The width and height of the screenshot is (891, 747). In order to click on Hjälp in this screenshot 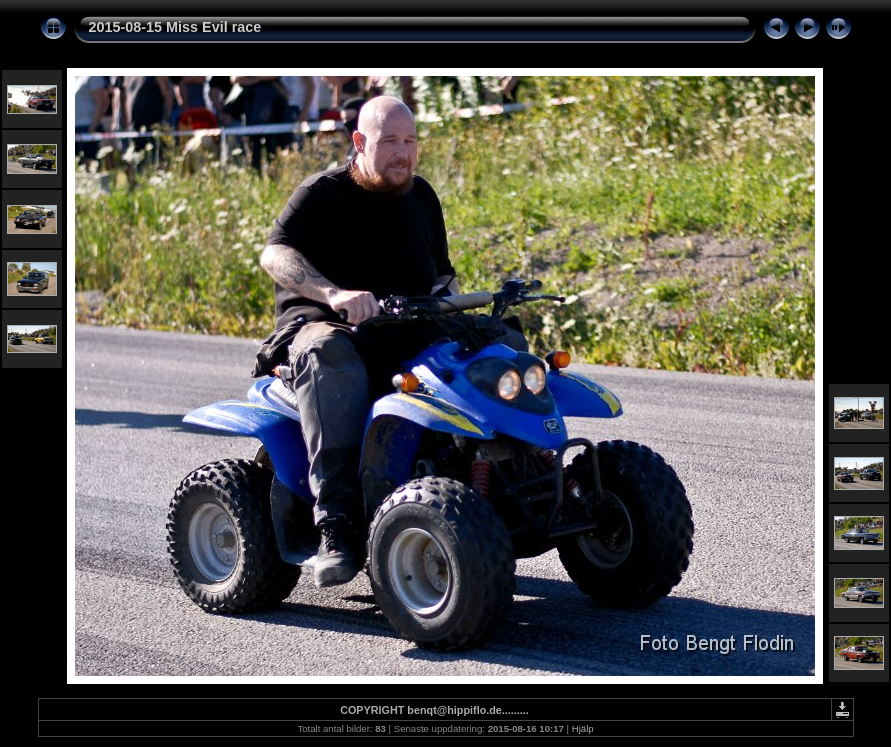, I will do `click(583, 728)`.